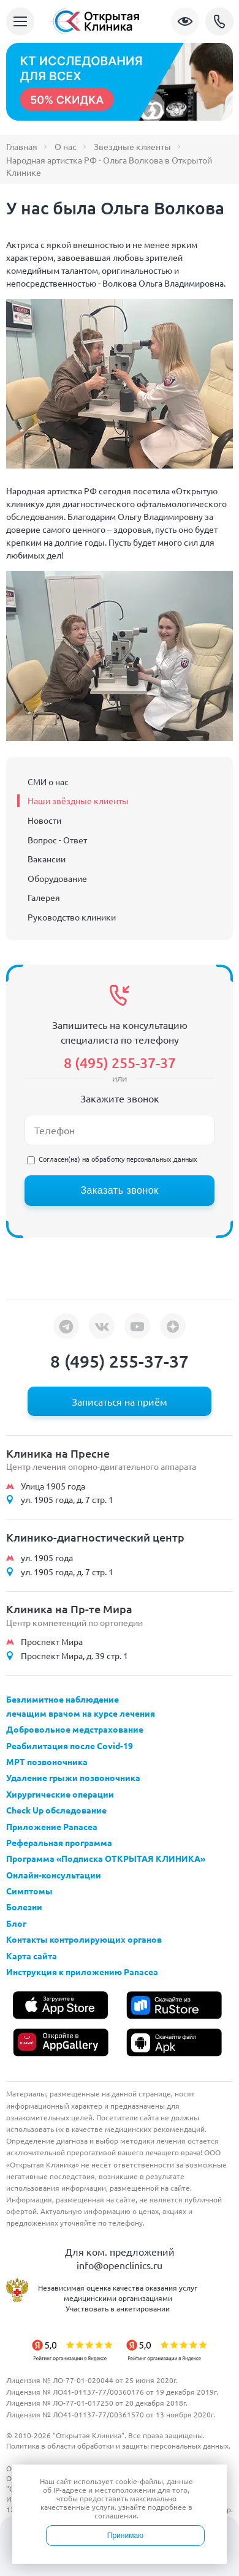  What do you see at coordinates (73, 1777) in the screenshot?
I see `Удаление грыжи позвоночника` at bounding box center [73, 1777].